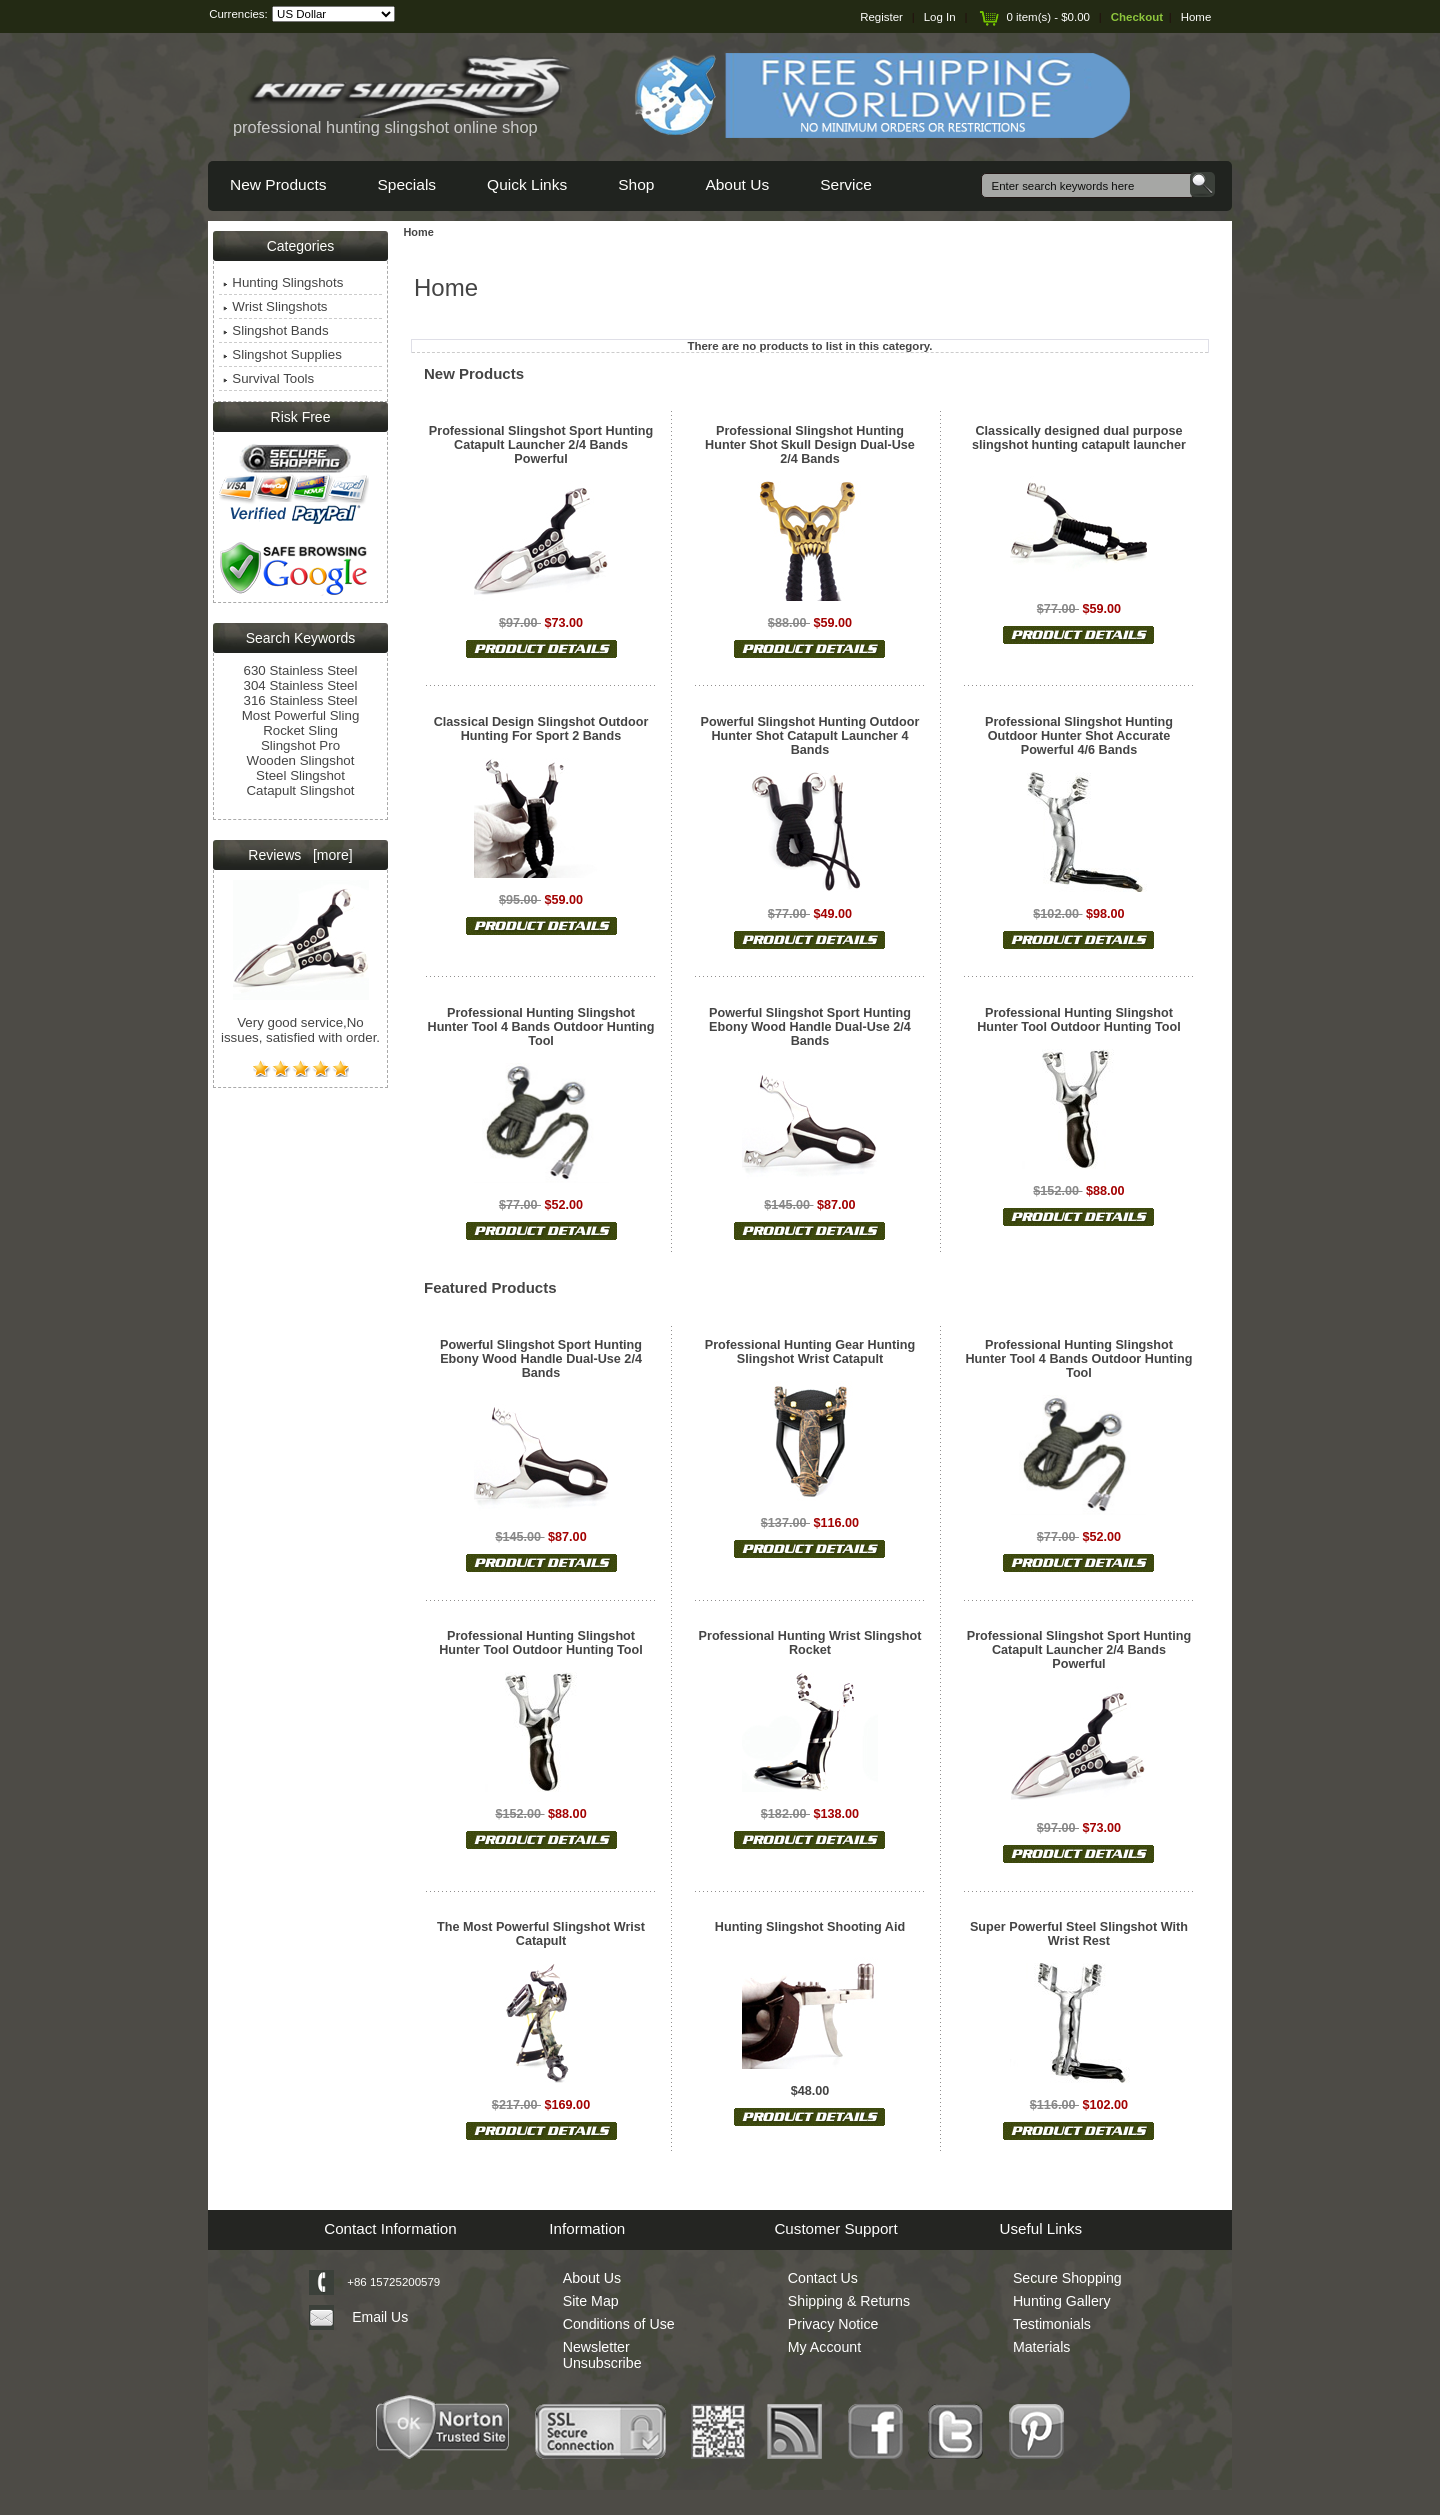  What do you see at coordinates (406, 184) in the screenshot?
I see `Specials` at bounding box center [406, 184].